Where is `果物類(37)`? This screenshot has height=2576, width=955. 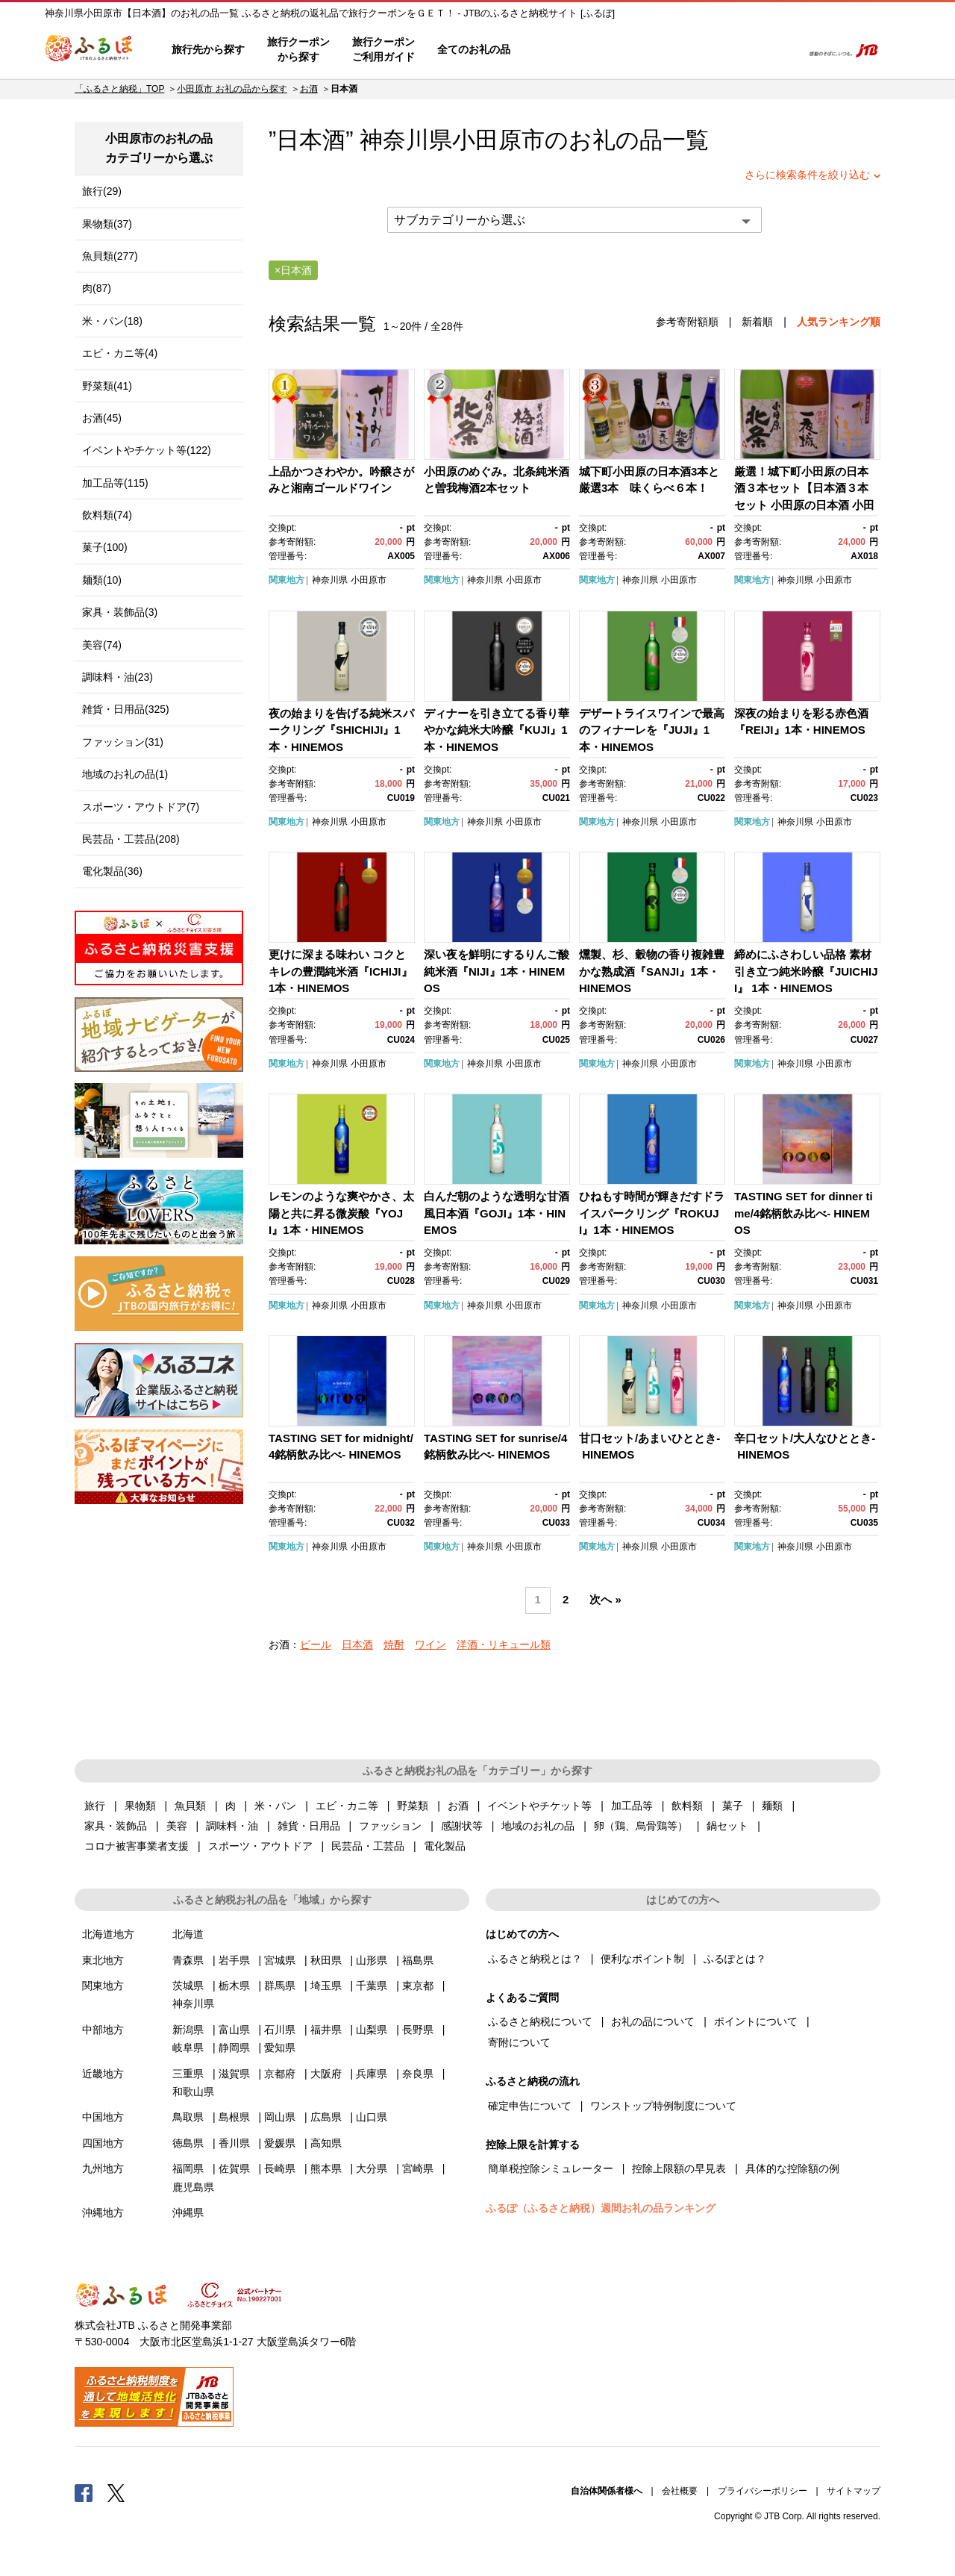
果物類(37) is located at coordinates (107, 224).